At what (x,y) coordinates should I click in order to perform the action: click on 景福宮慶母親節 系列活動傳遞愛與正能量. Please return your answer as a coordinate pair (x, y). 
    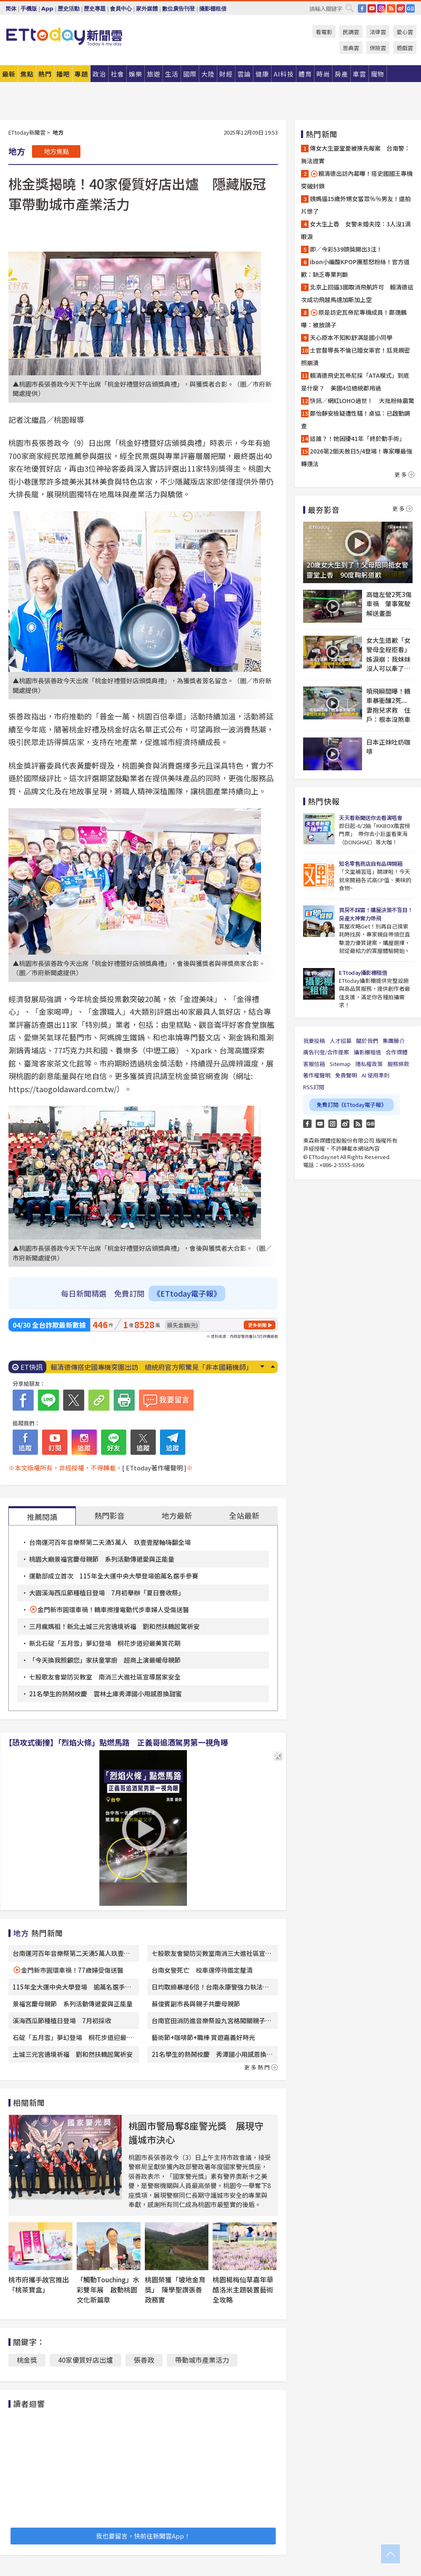
    Looking at the image, I should click on (73, 2003).